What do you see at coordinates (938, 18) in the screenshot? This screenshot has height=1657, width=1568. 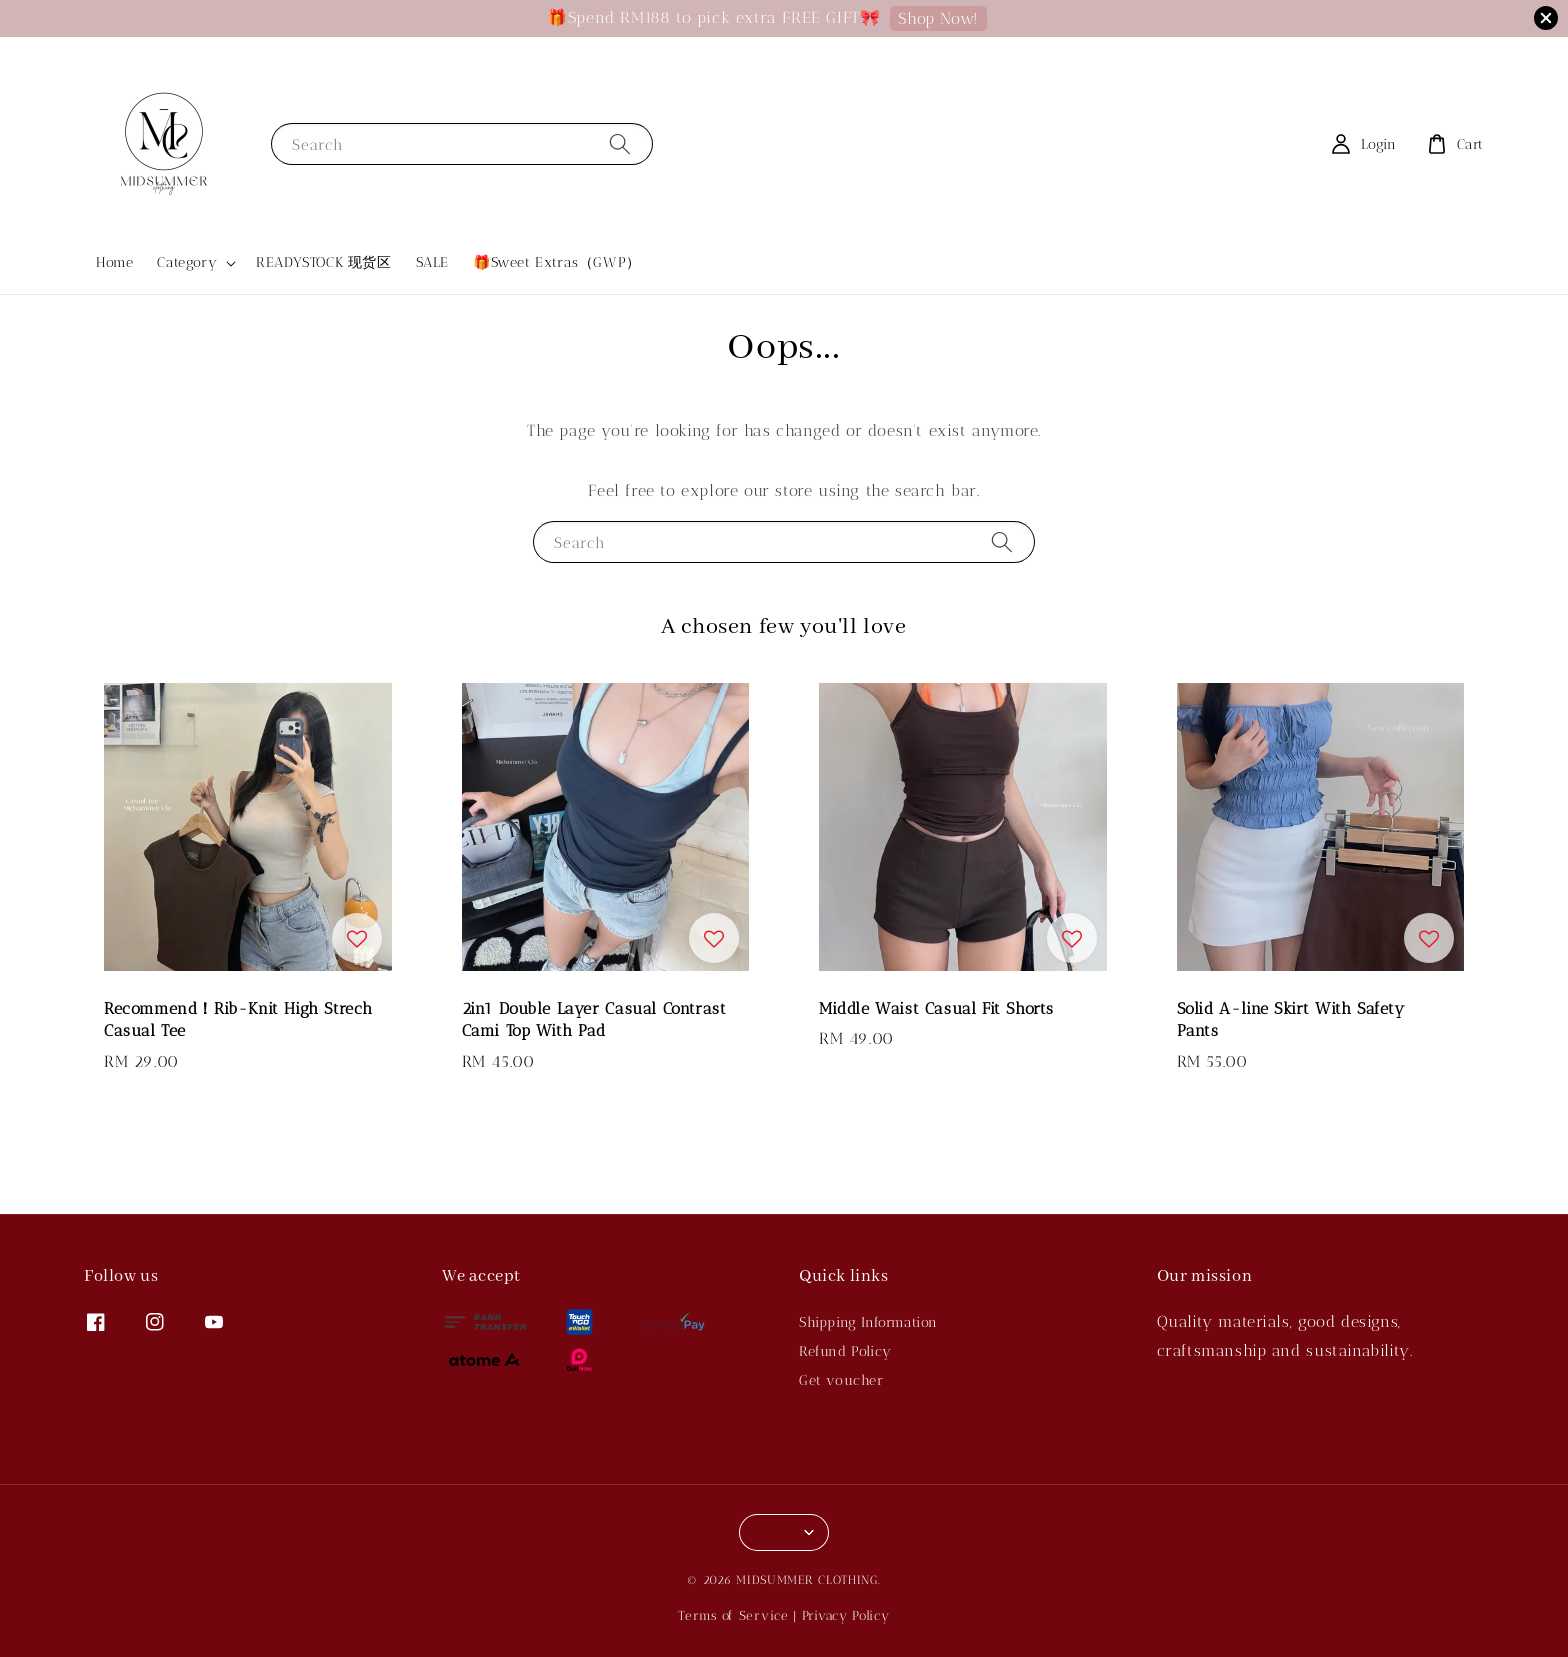 I see `Shop Now!` at bounding box center [938, 18].